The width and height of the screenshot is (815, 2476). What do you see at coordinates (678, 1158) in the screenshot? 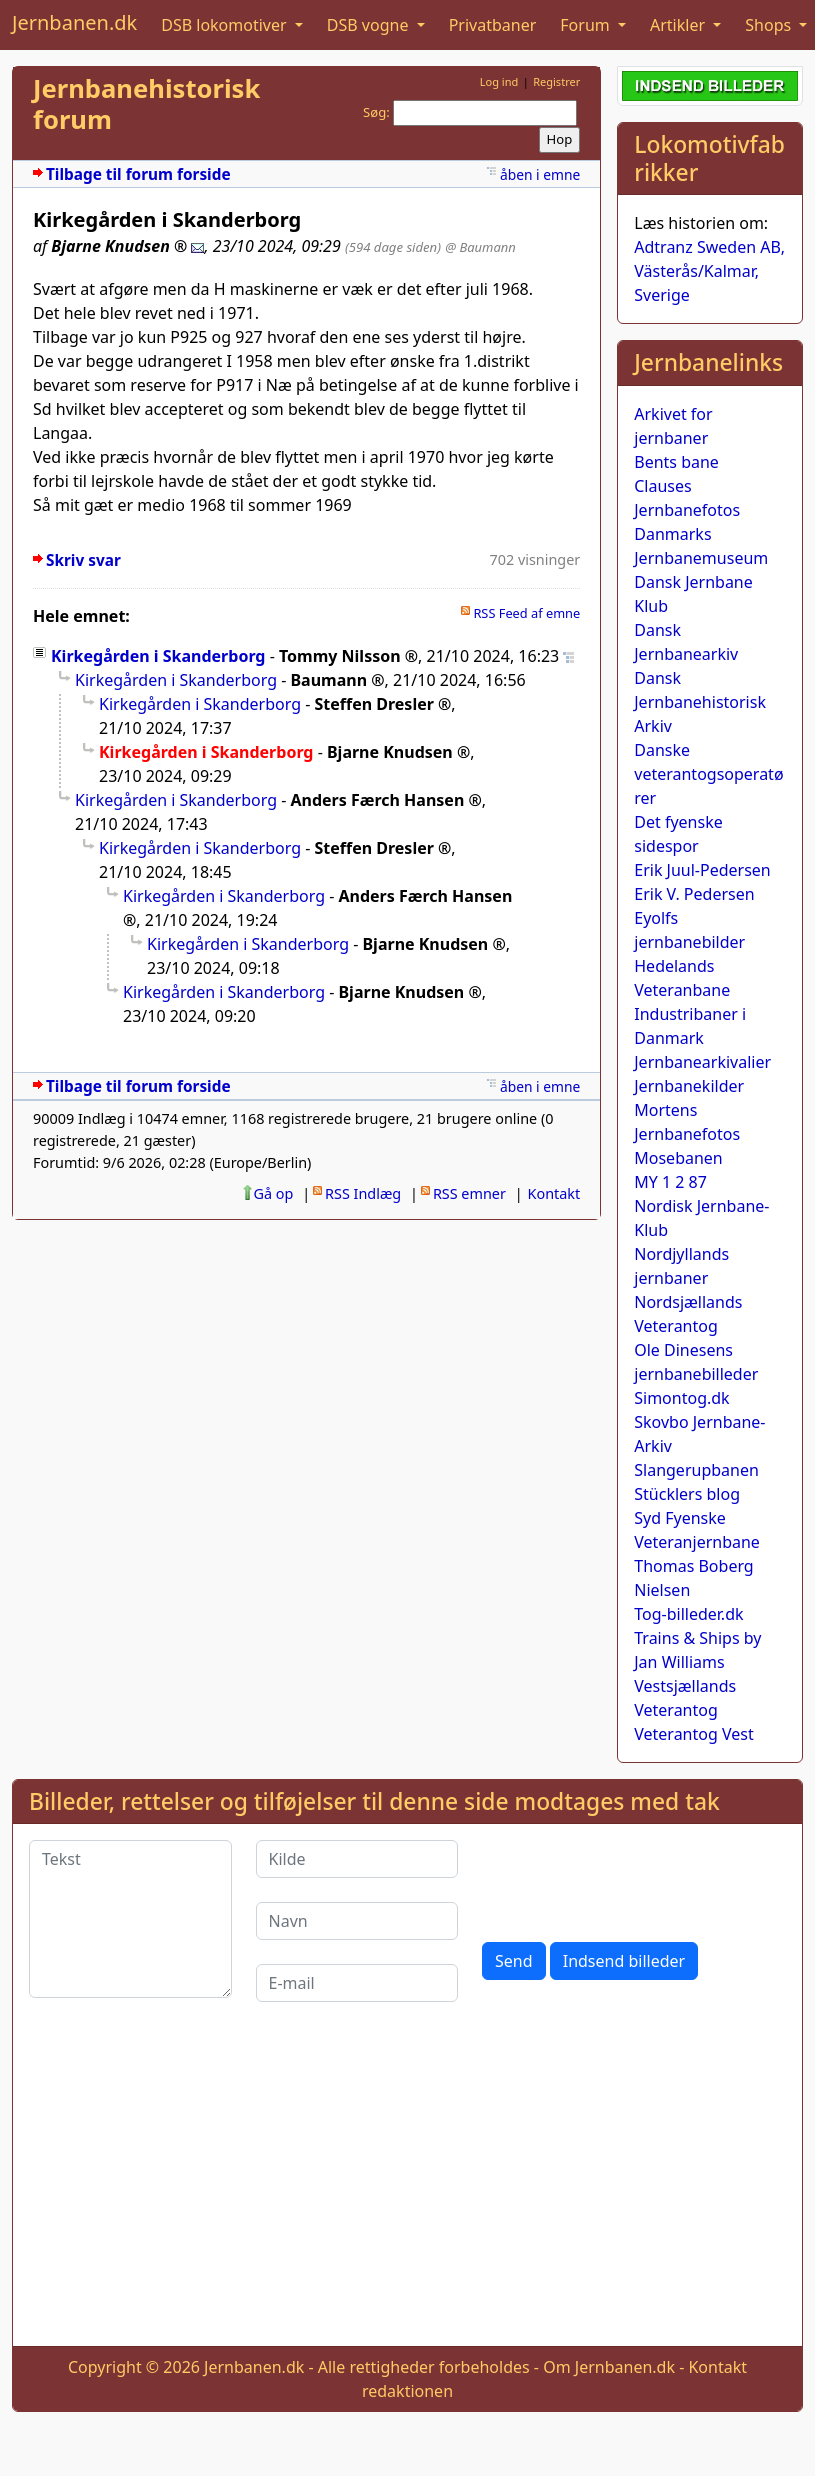
I see `Mosebanen` at bounding box center [678, 1158].